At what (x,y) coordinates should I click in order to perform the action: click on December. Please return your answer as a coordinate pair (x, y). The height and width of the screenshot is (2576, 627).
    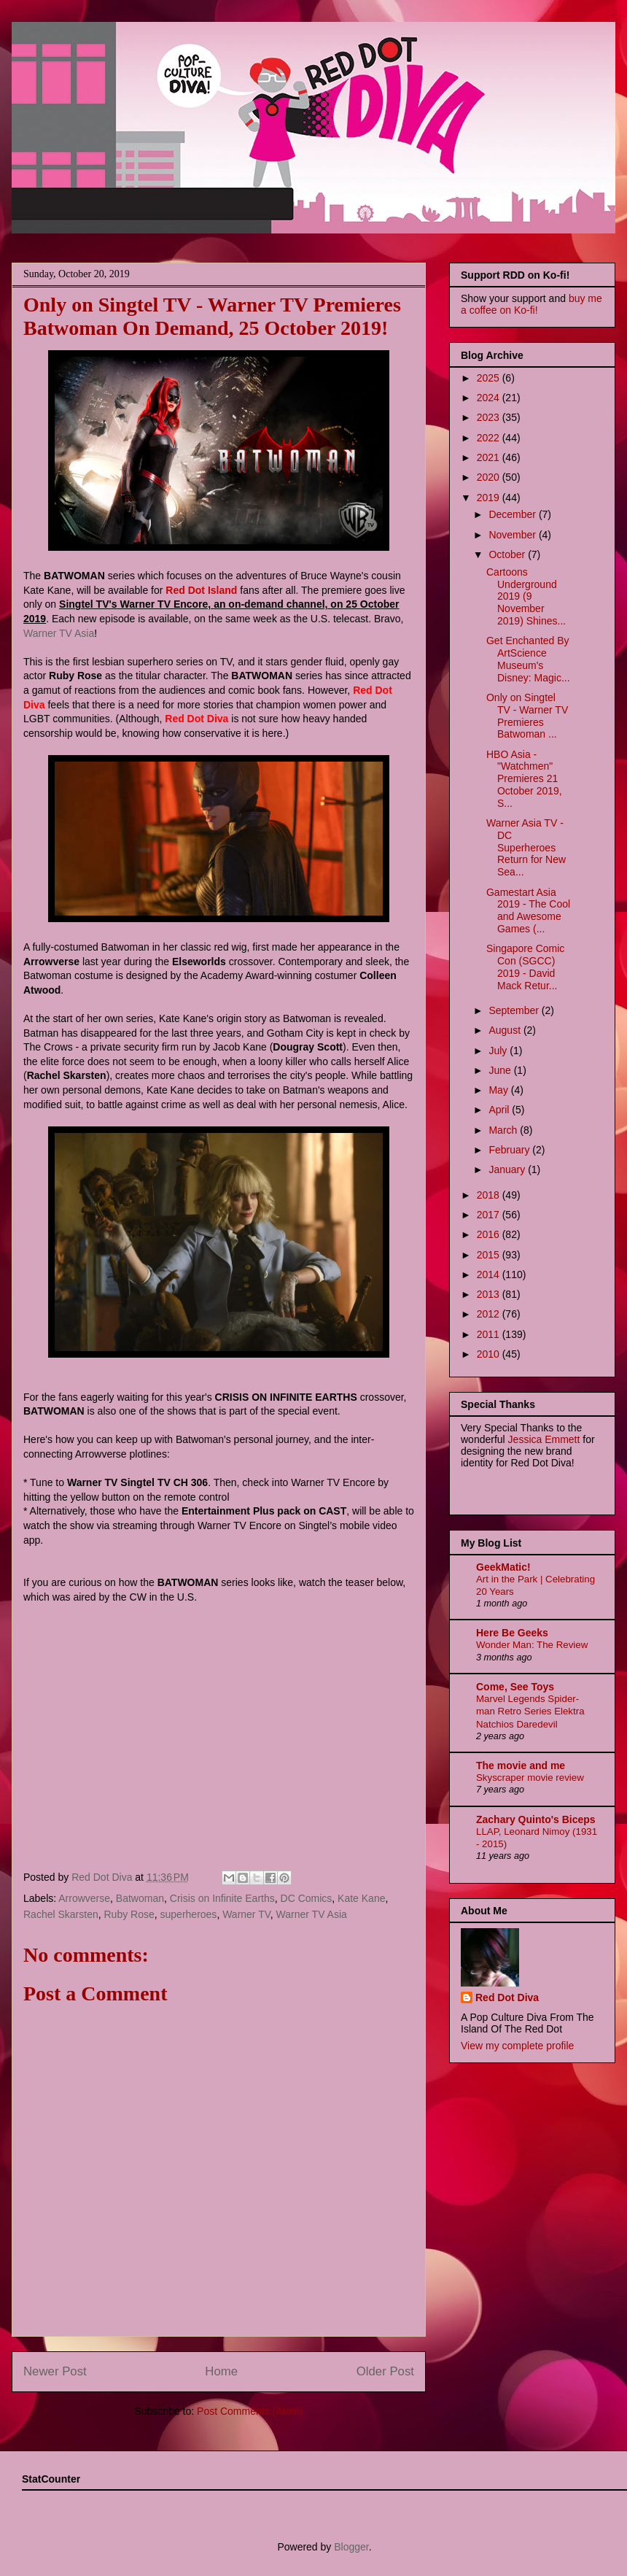
    Looking at the image, I should click on (513, 514).